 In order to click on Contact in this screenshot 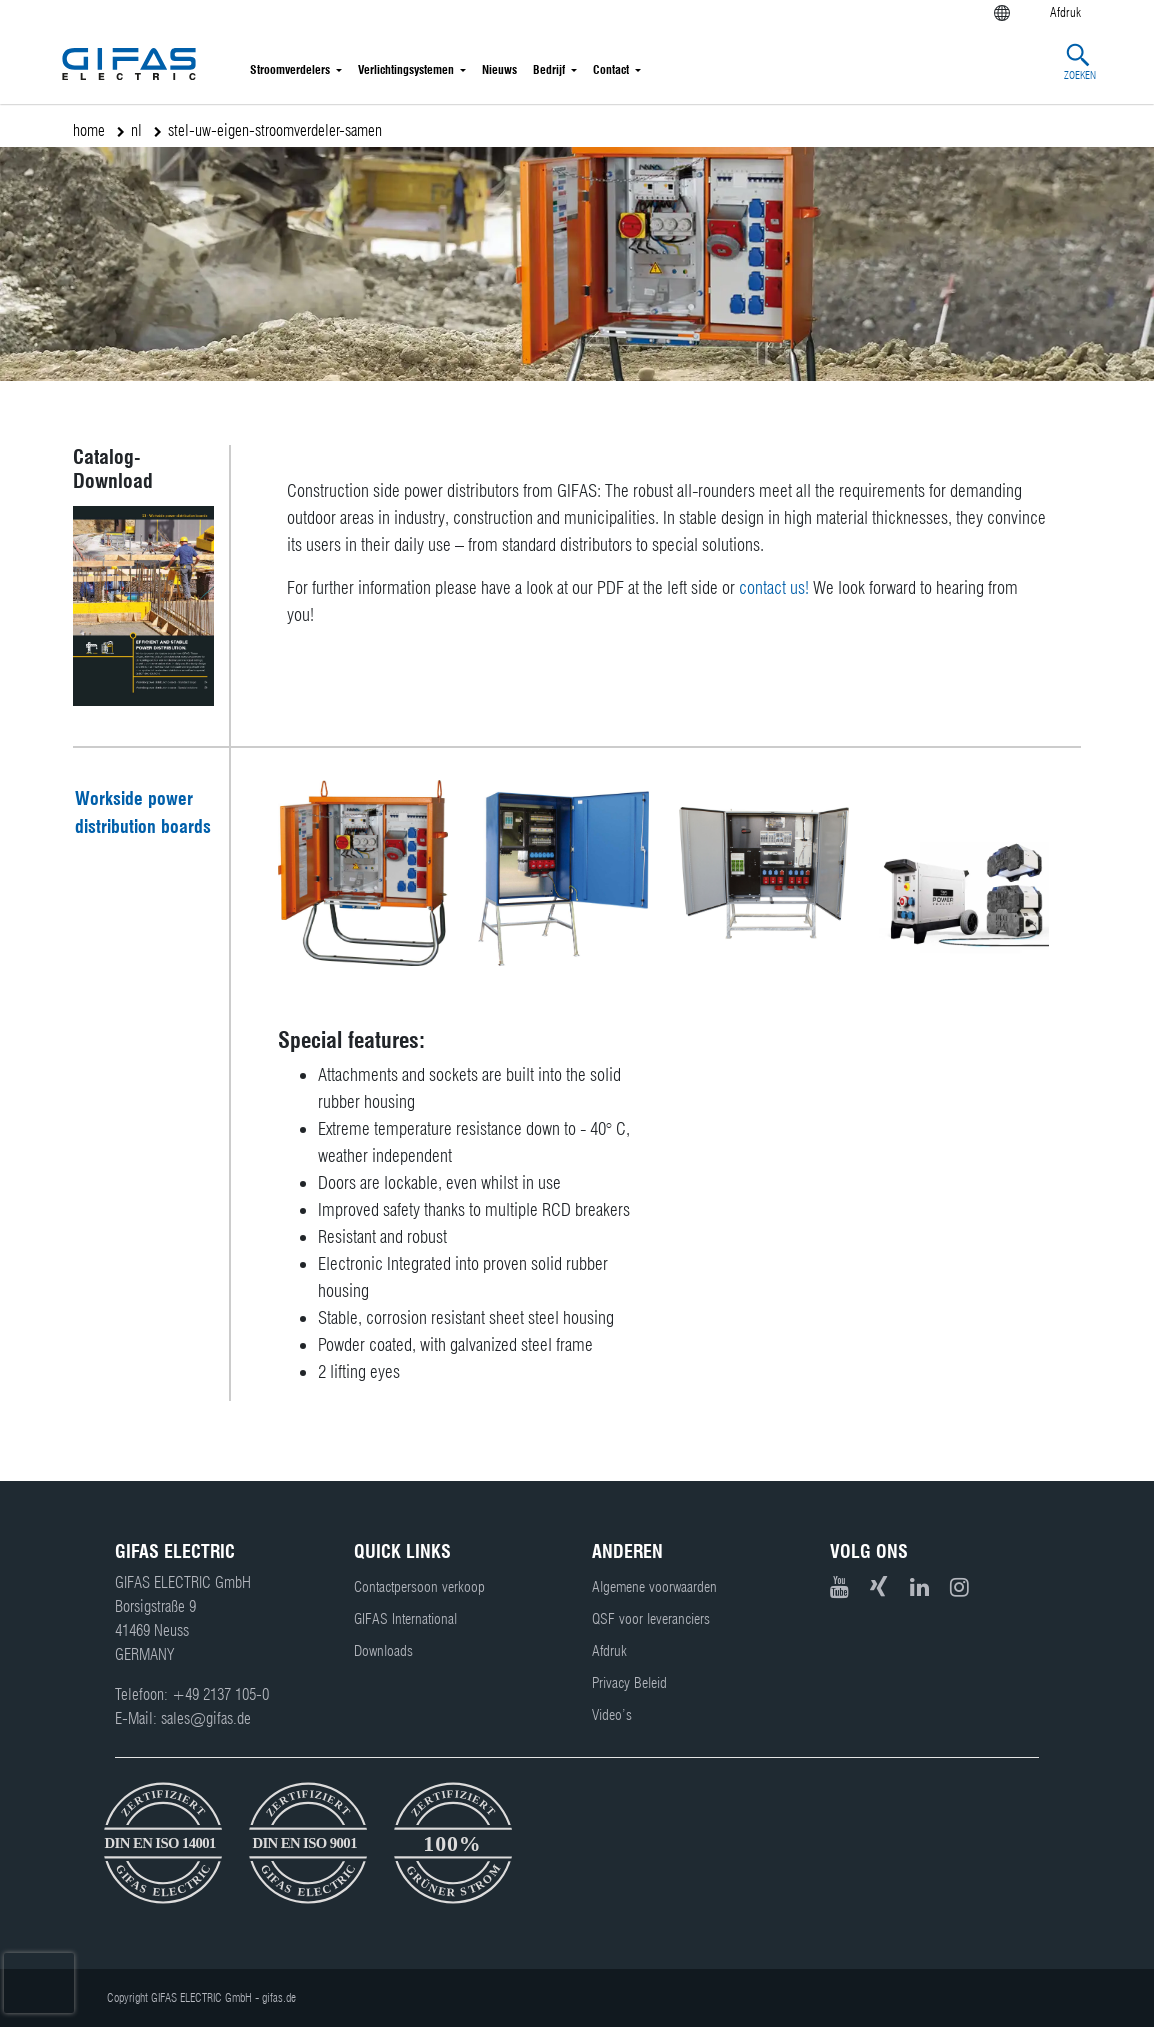, I will do `click(611, 69)`.